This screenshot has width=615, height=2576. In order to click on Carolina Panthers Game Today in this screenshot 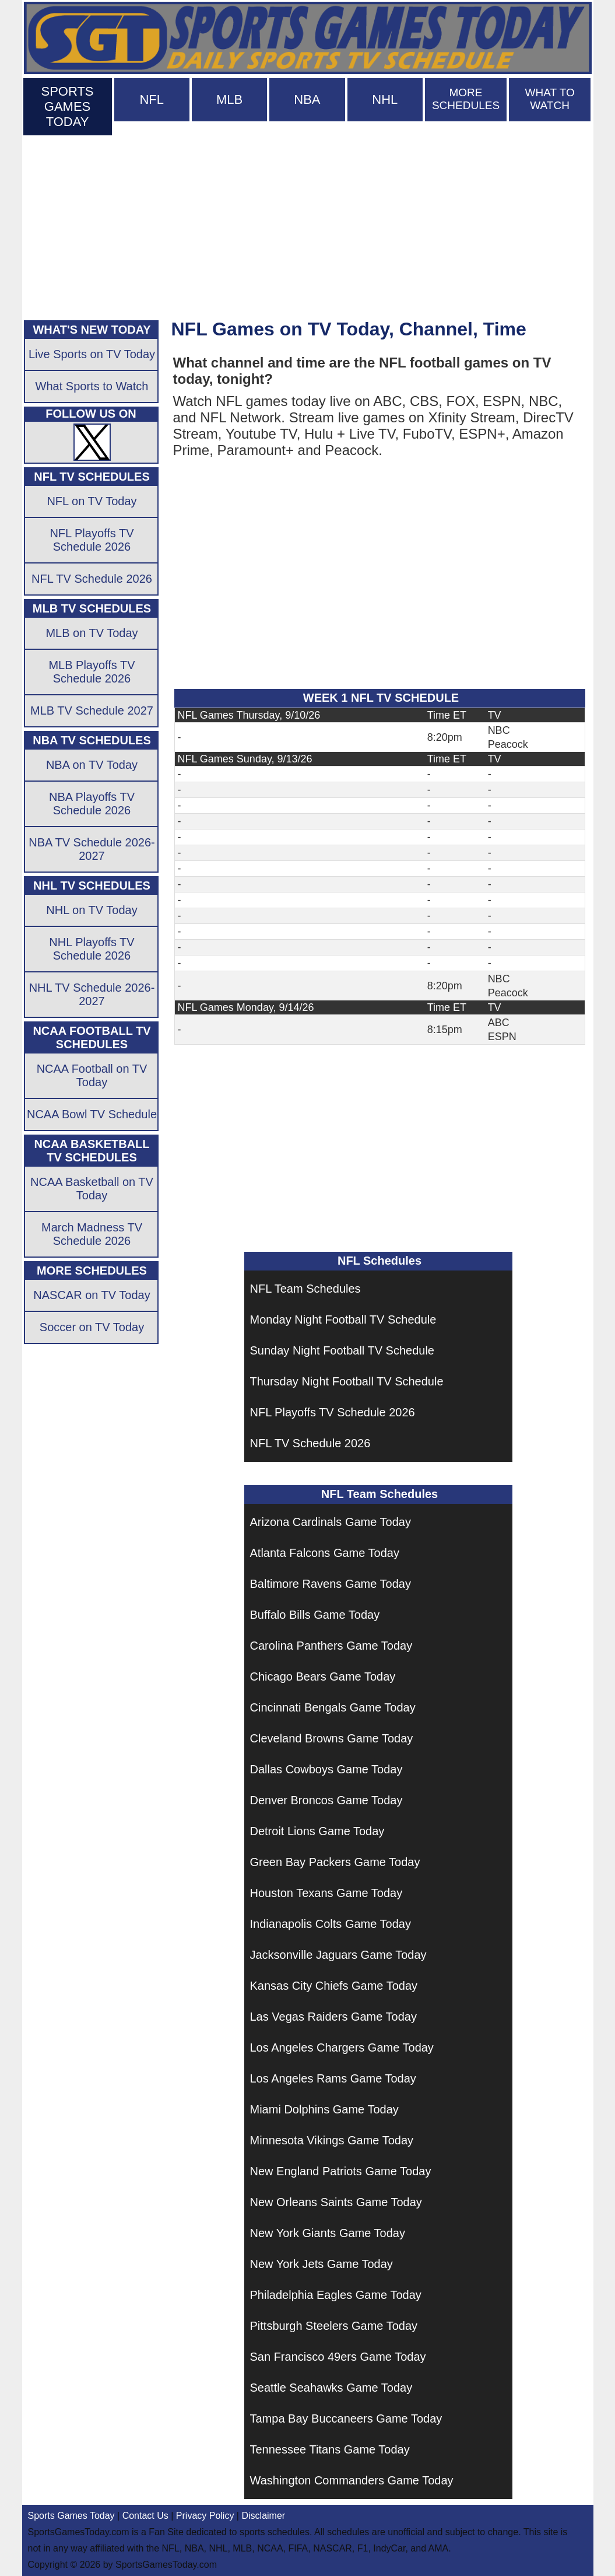, I will do `click(331, 1645)`.